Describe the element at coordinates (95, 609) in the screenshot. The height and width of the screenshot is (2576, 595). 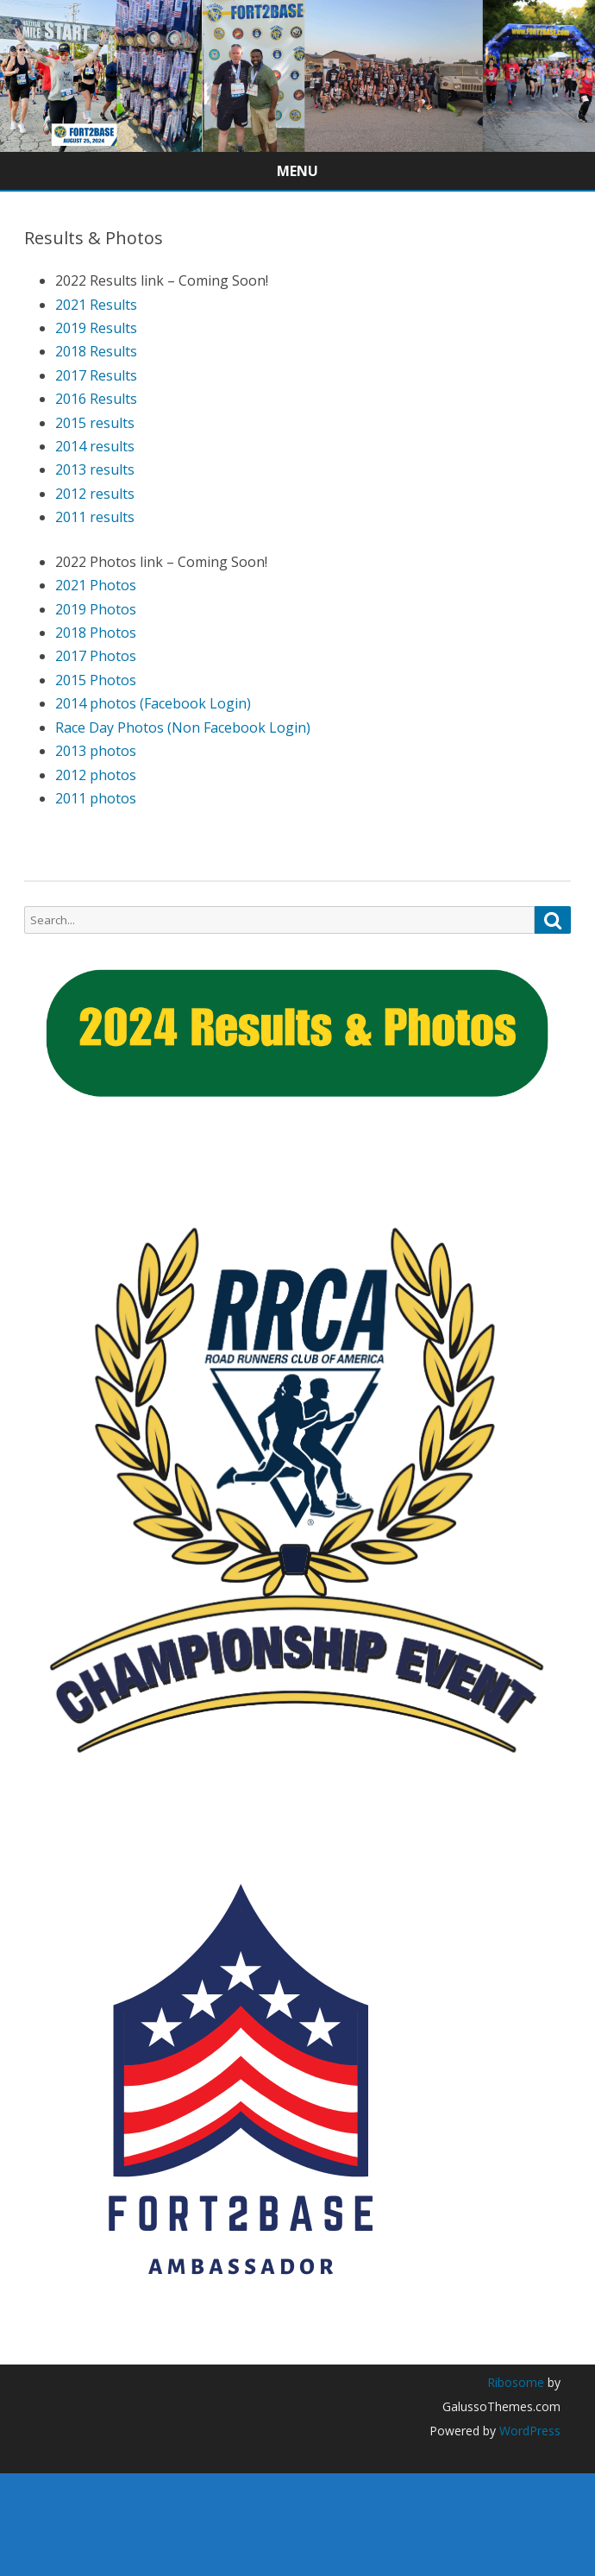
I see `2019 Photos` at that location.